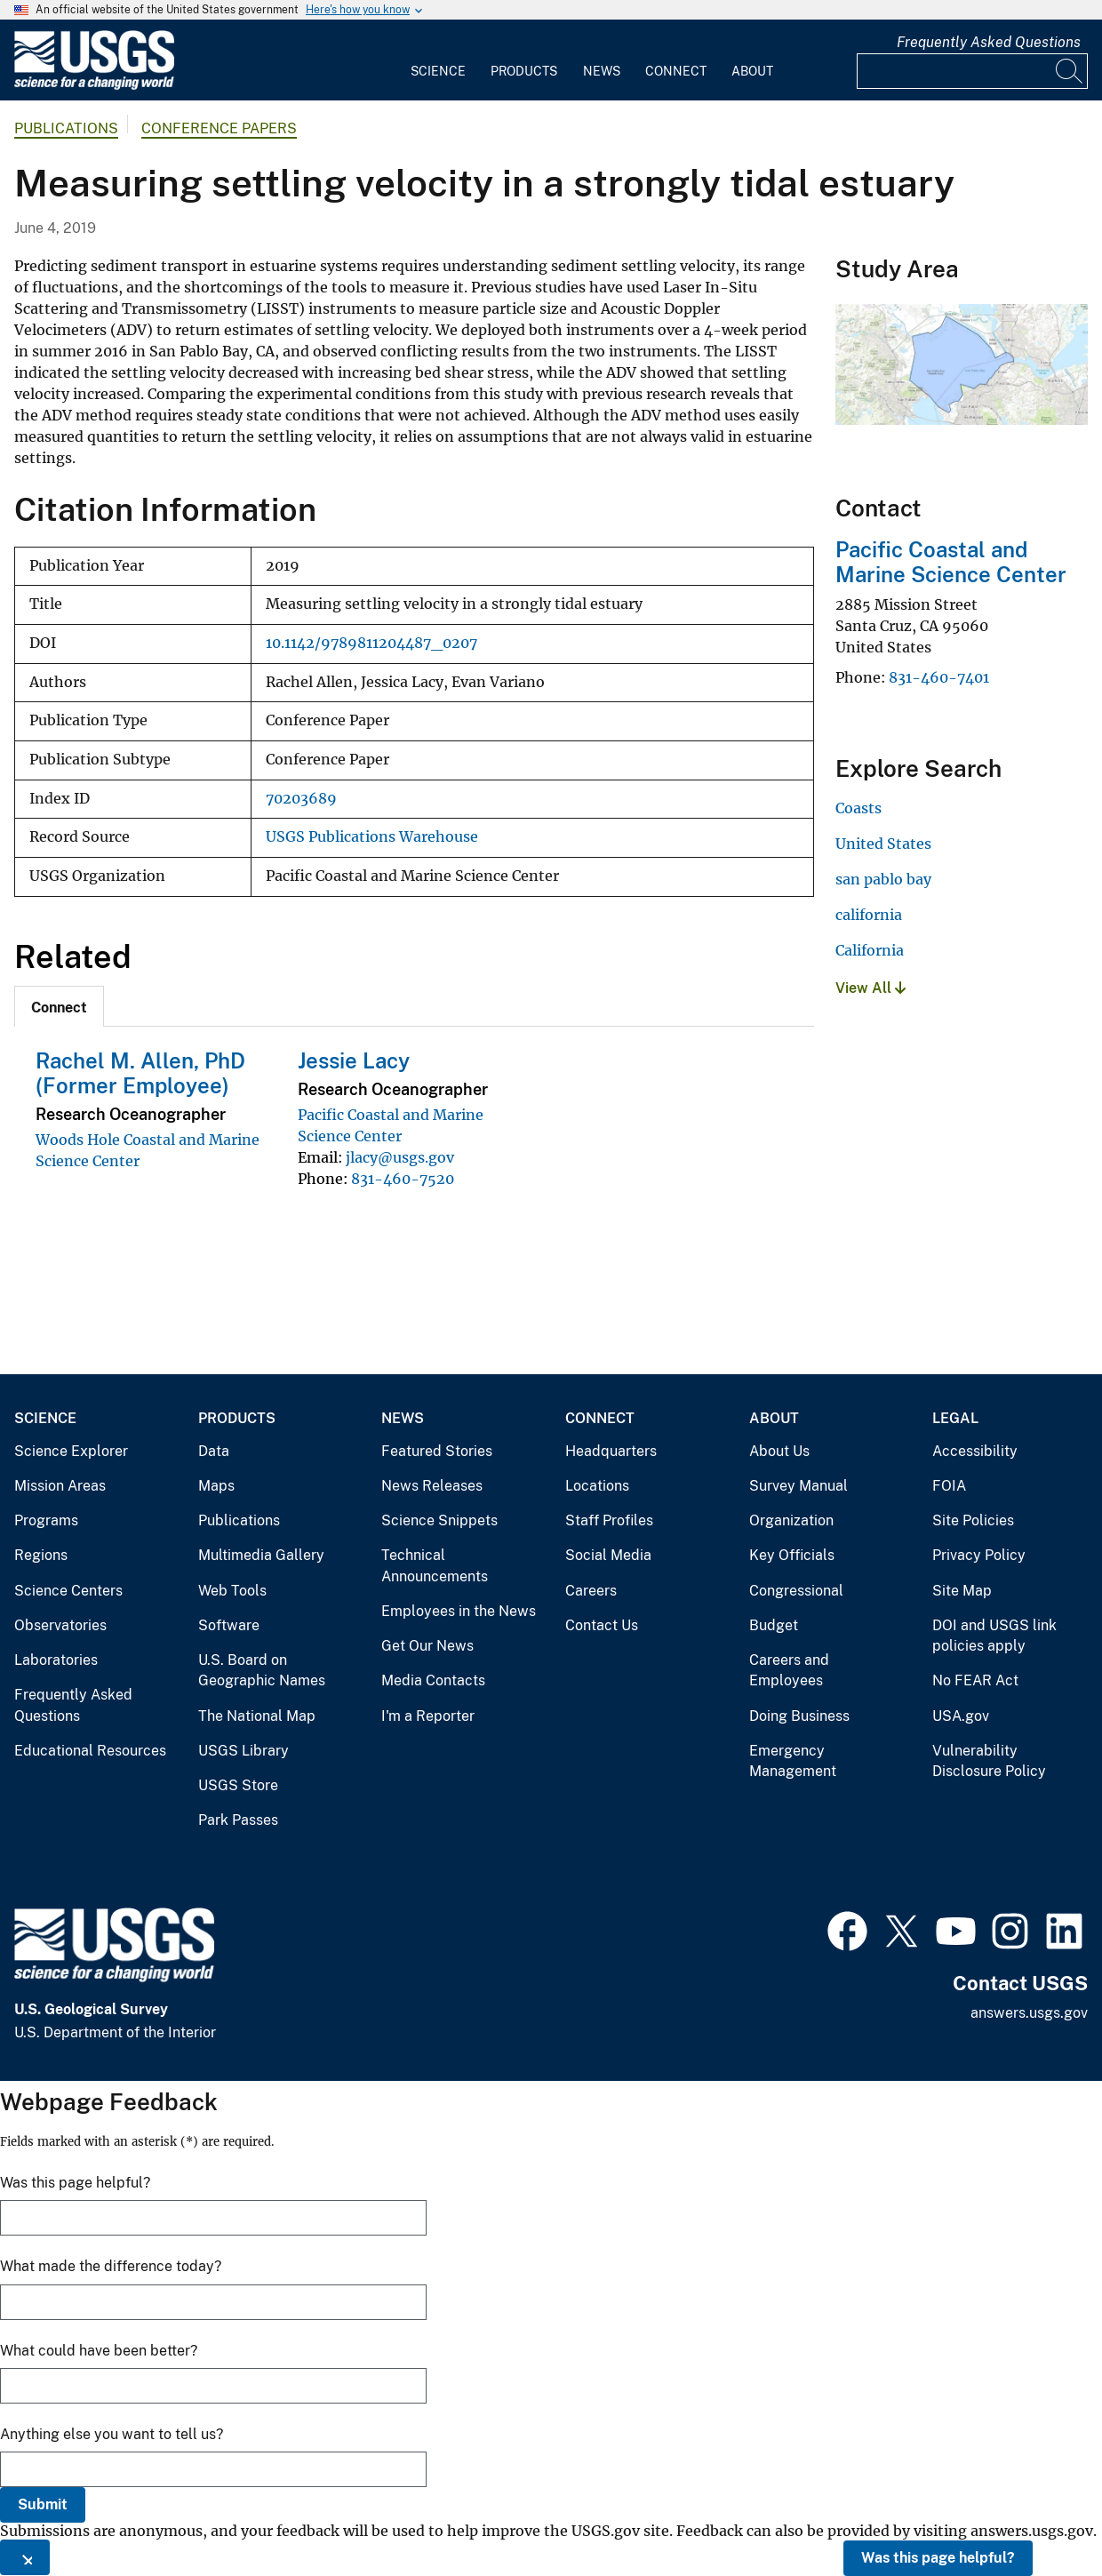 The height and width of the screenshot is (2576, 1102). Describe the element at coordinates (950, 562) in the screenshot. I see `Pacific Coastal and Marine Science Center` at that location.